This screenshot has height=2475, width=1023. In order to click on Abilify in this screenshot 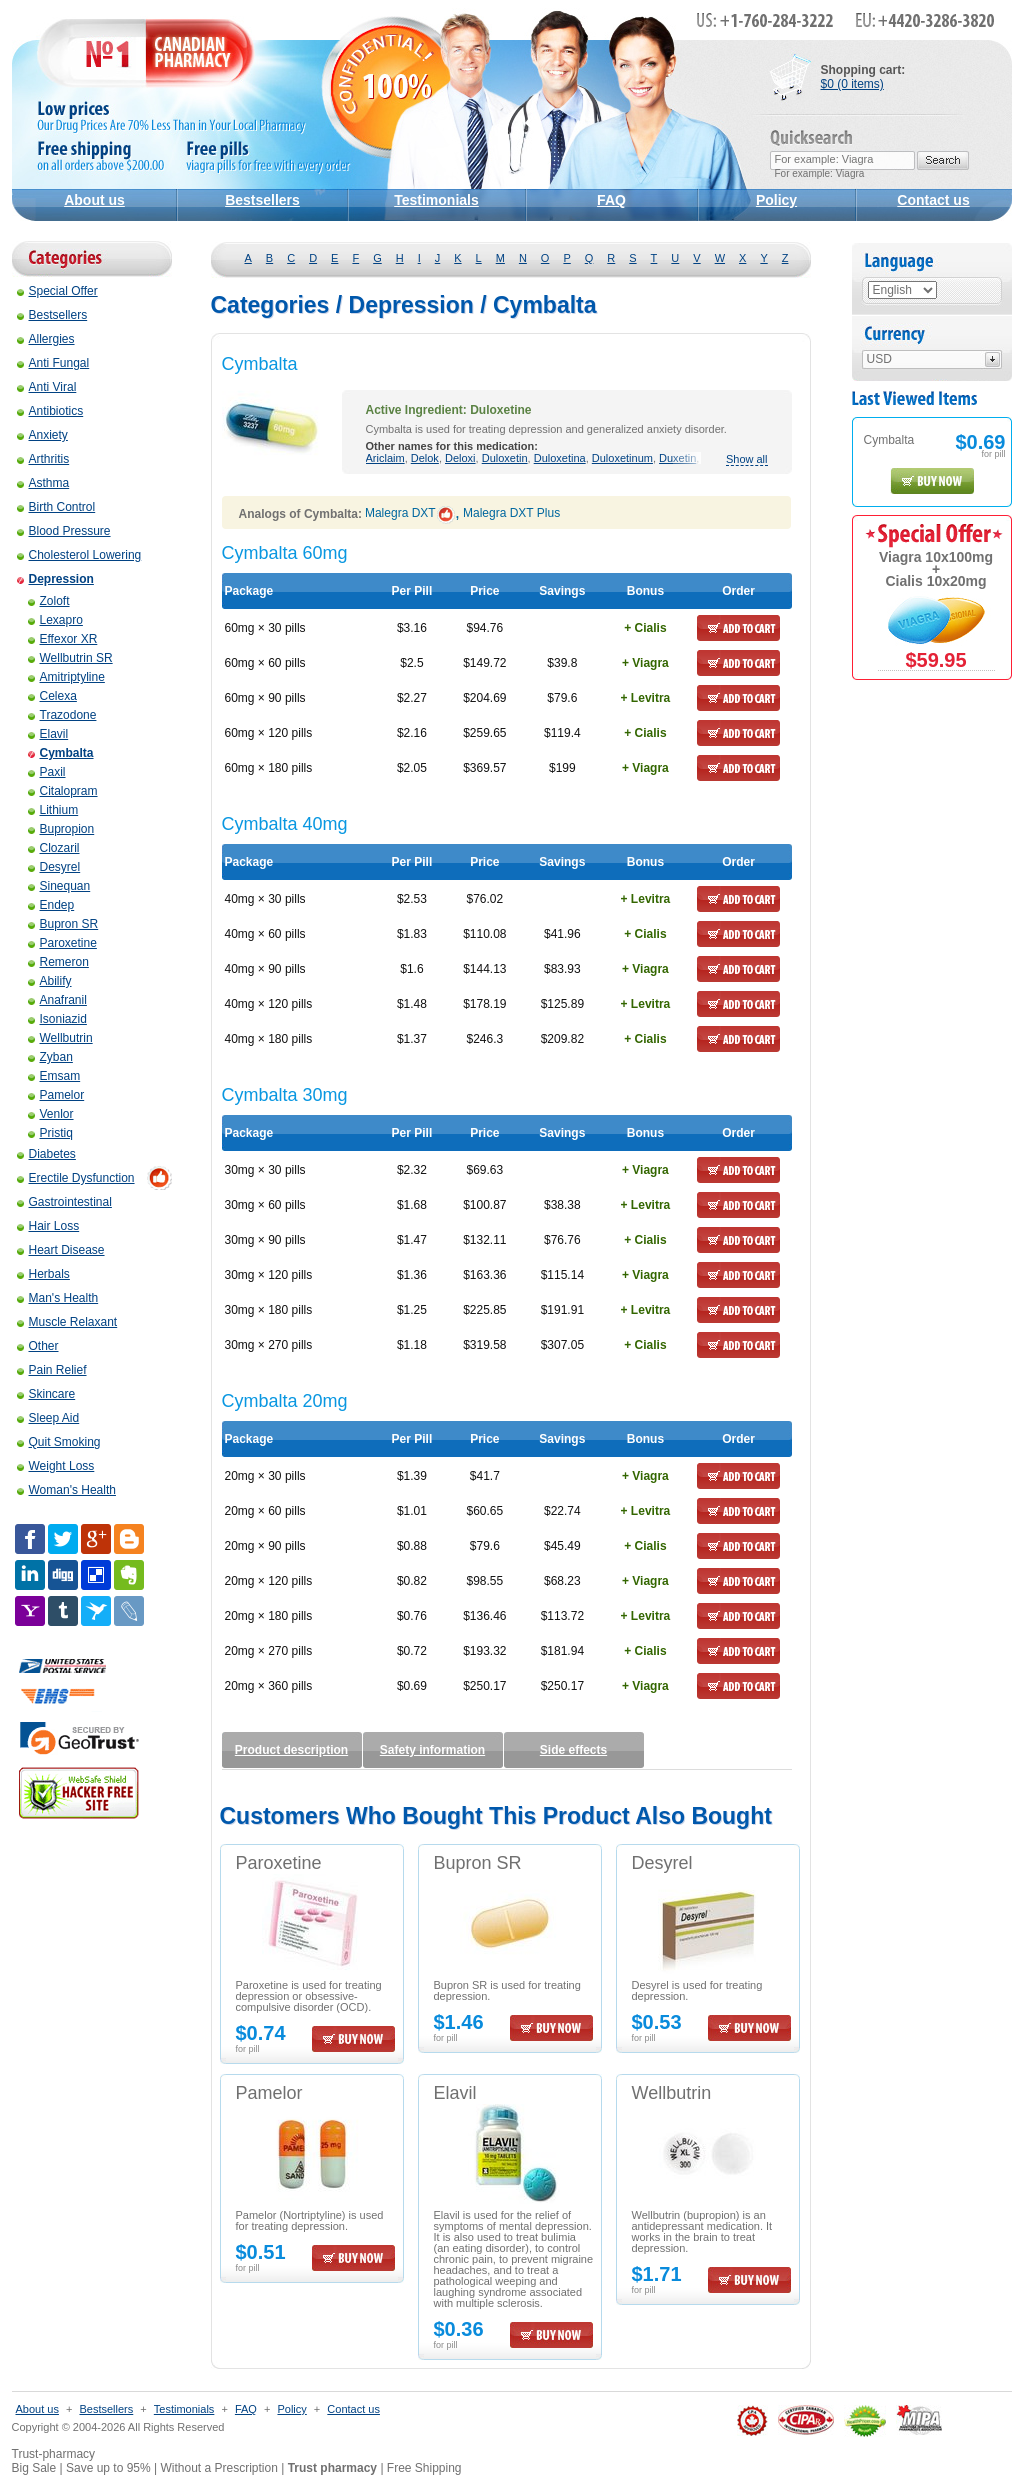, I will do `click(50, 981)`.